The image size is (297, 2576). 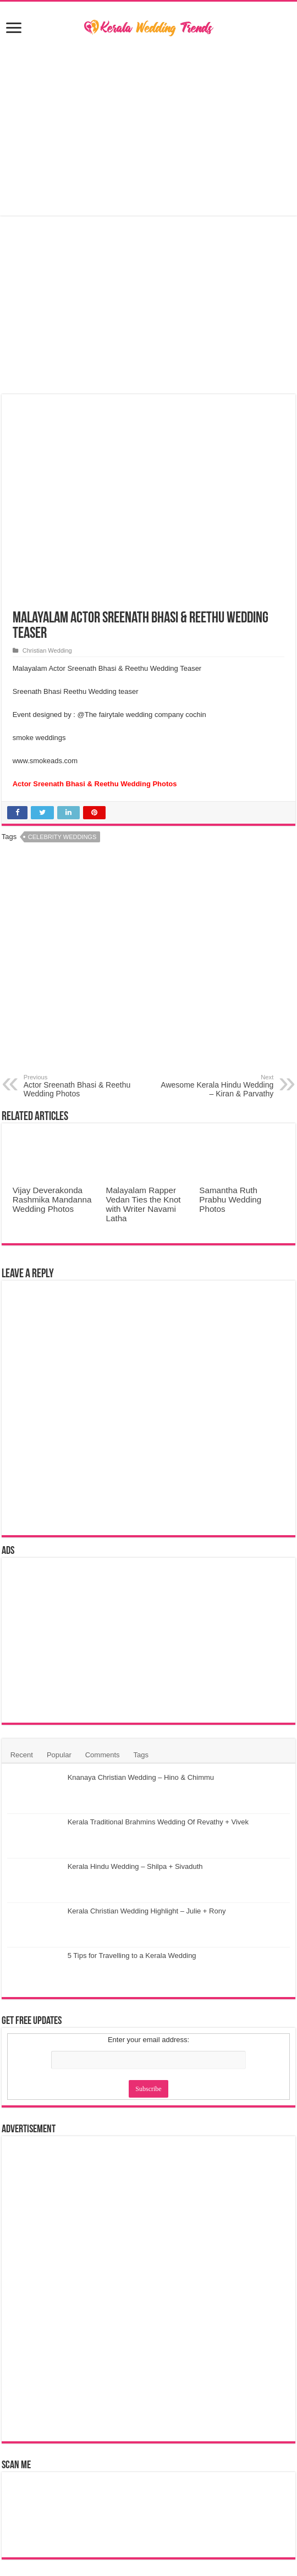 I want to click on Popular, so click(x=59, y=1755).